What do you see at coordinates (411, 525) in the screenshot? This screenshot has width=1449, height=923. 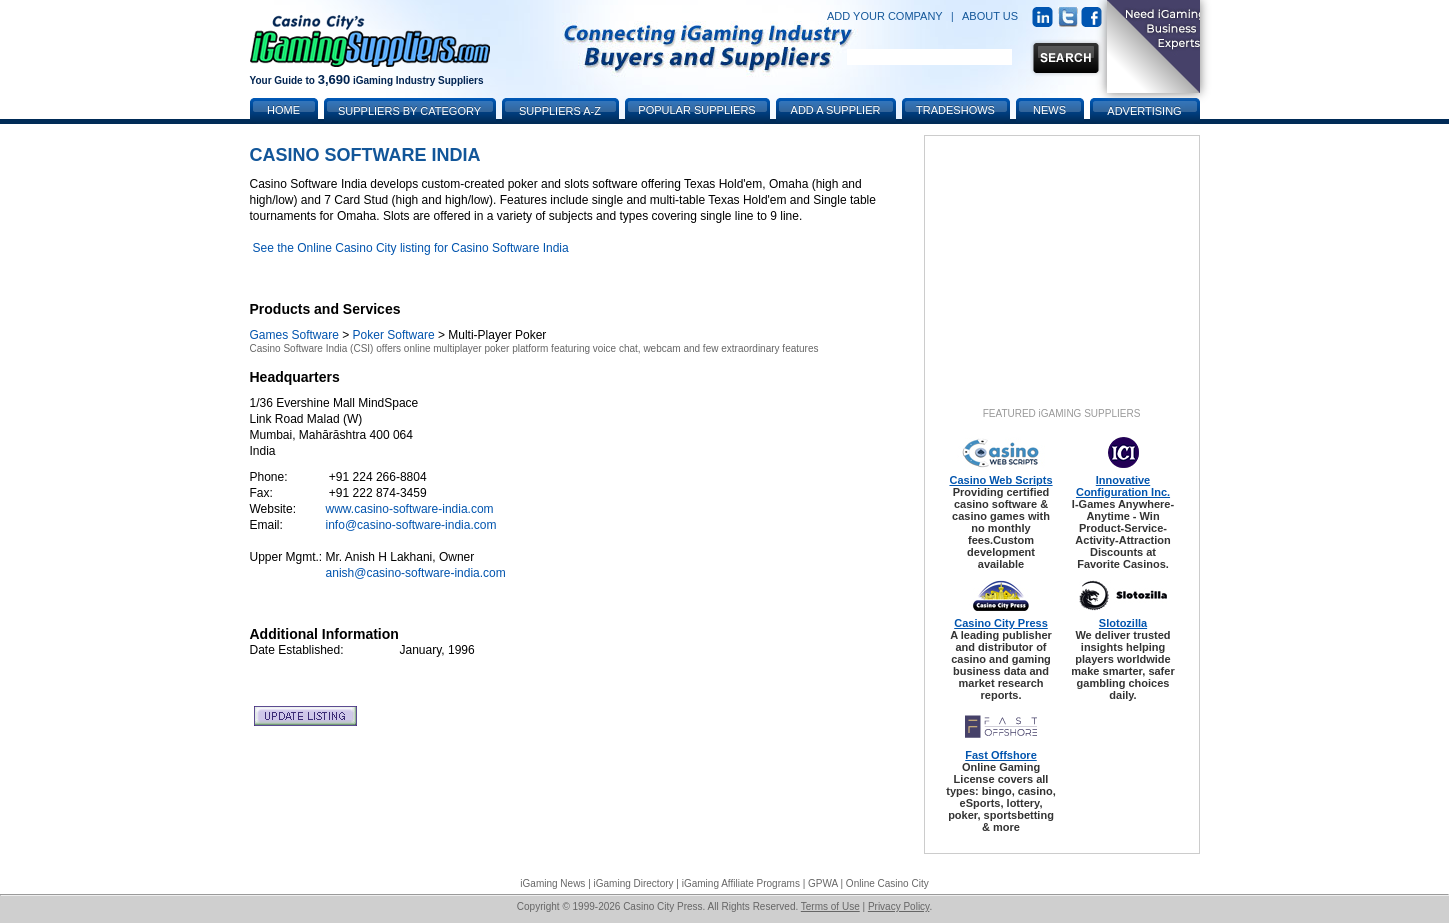 I see `info@casino-software-india.com` at bounding box center [411, 525].